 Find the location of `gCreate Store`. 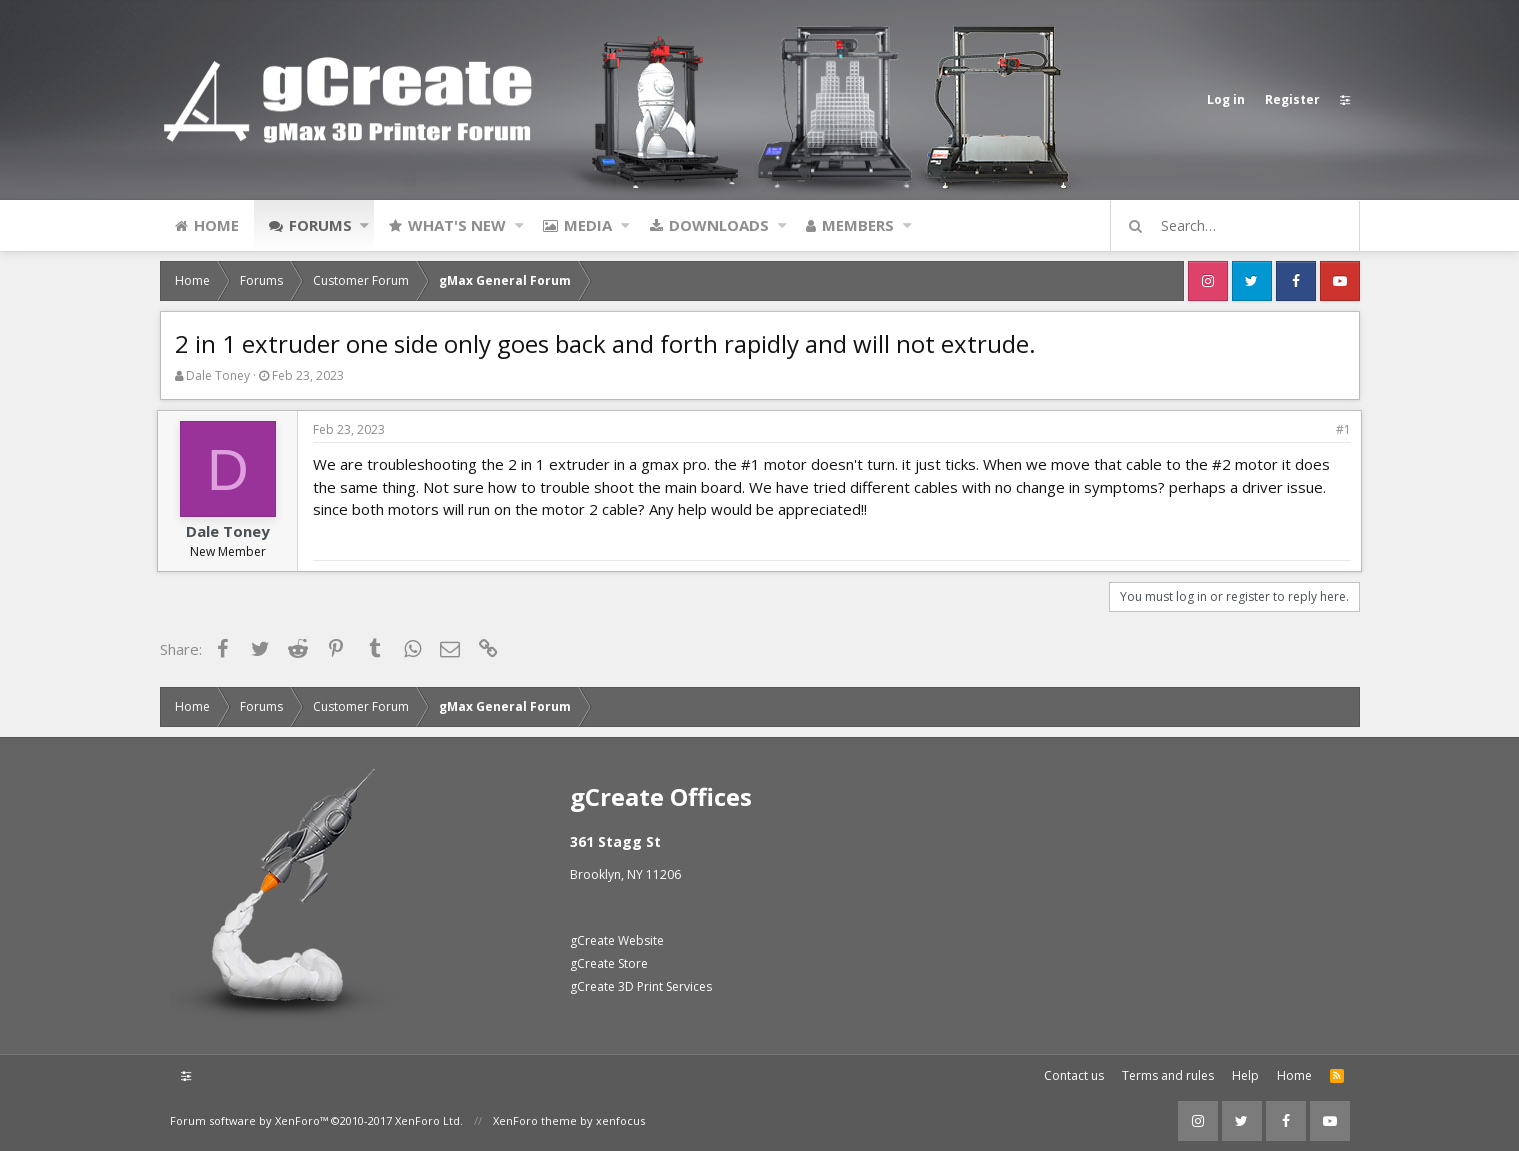

gCreate Store is located at coordinates (609, 963).